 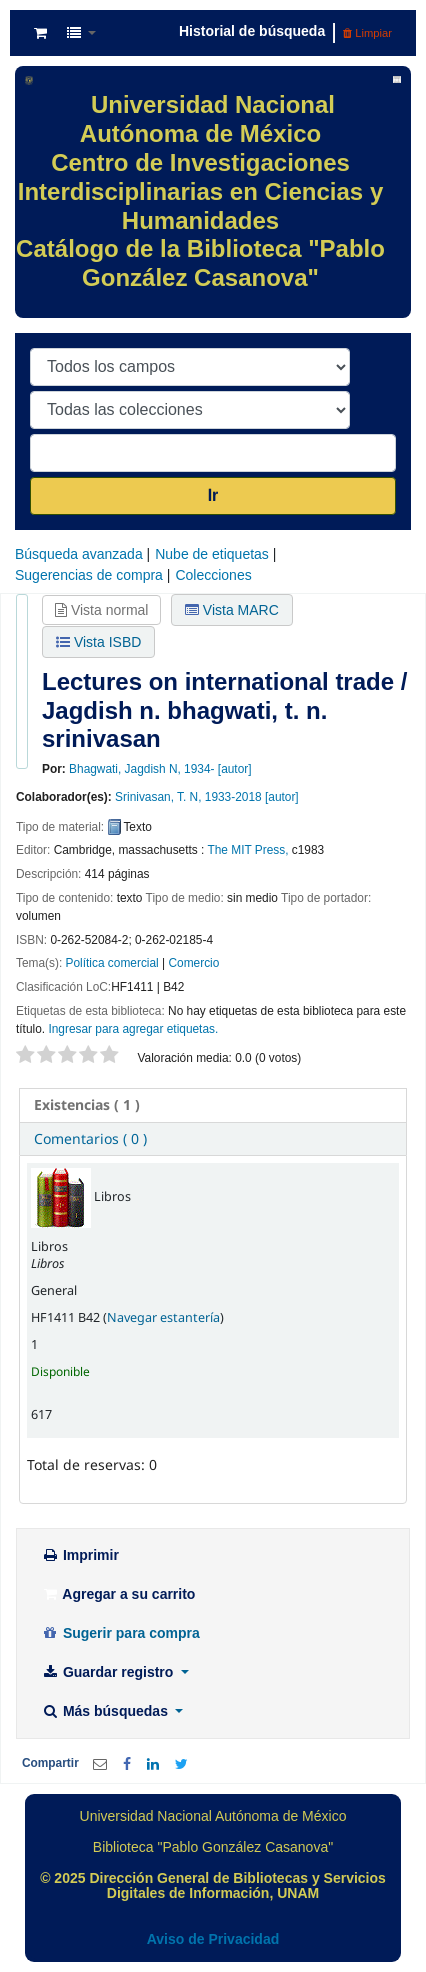 What do you see at coordinates (118, 1594) in the screenshot?
I see `Agregar a su carrito` at bounding box center [118, 1594].